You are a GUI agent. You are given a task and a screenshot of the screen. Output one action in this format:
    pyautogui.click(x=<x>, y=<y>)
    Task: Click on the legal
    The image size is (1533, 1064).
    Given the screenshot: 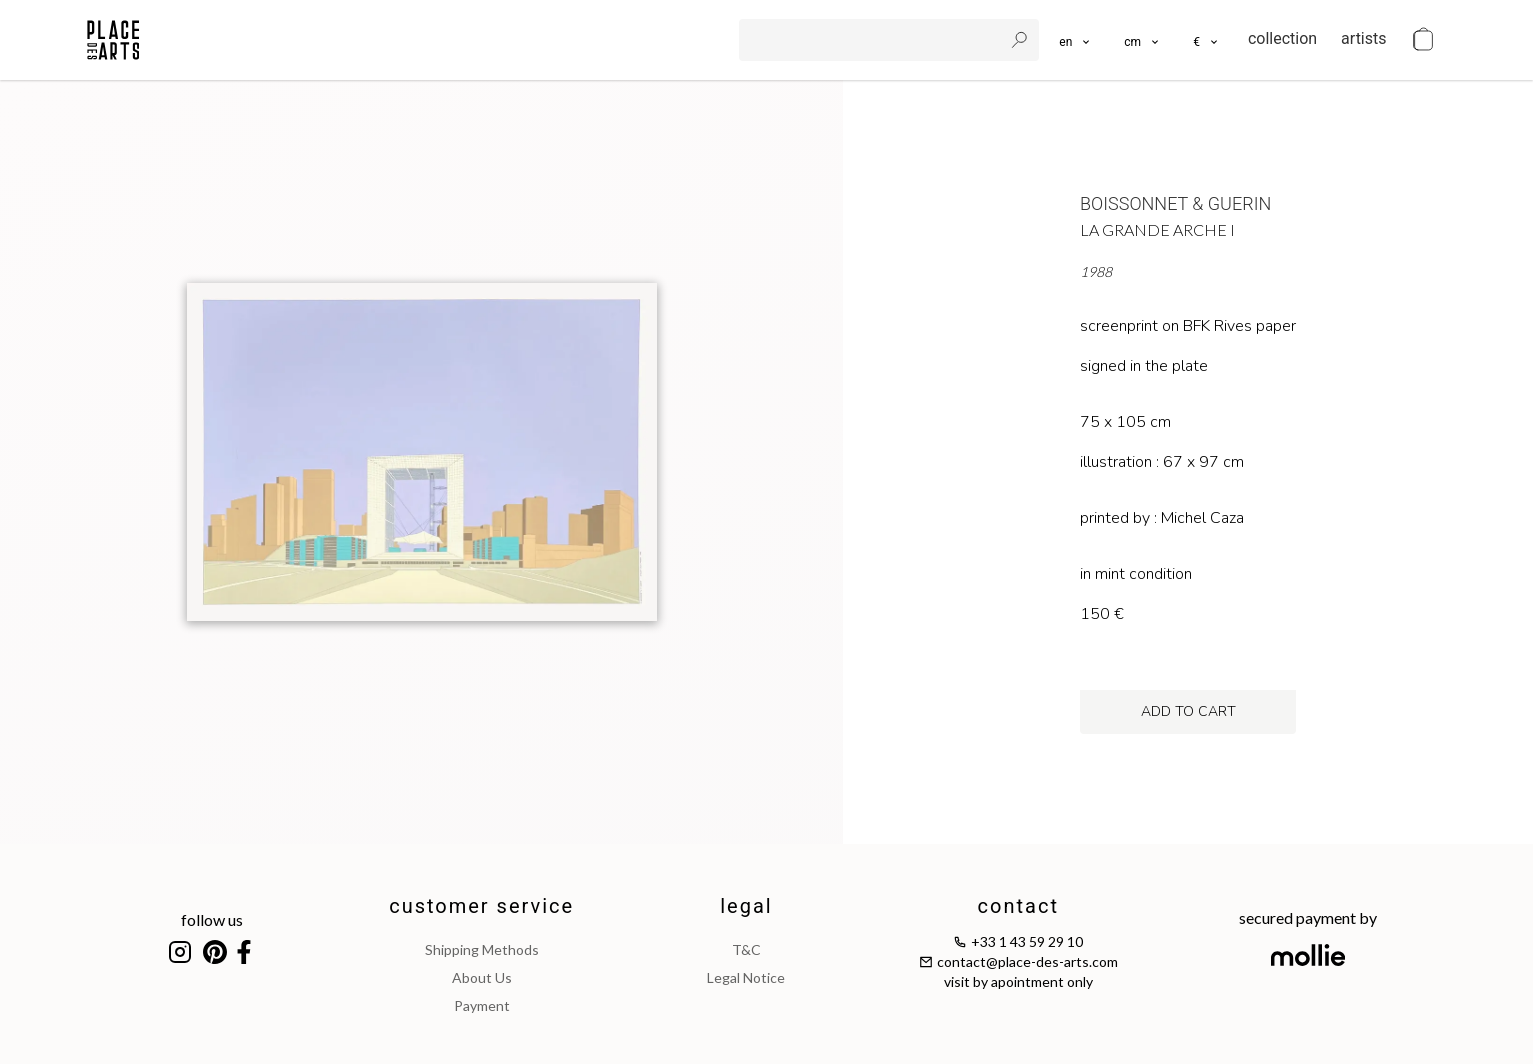 What is the action you would take?
    pyautogui.click(x=746, y=906)
    